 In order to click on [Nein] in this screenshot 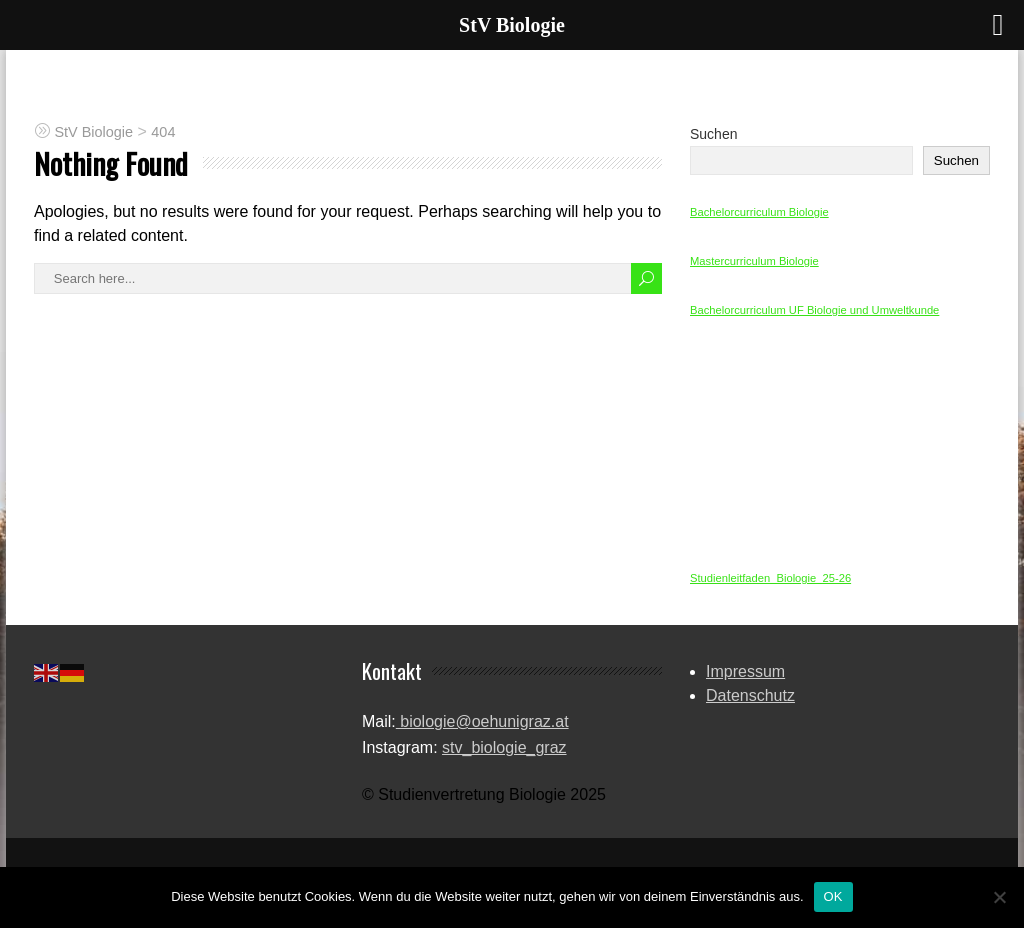, I will do `click(999, 897)`.